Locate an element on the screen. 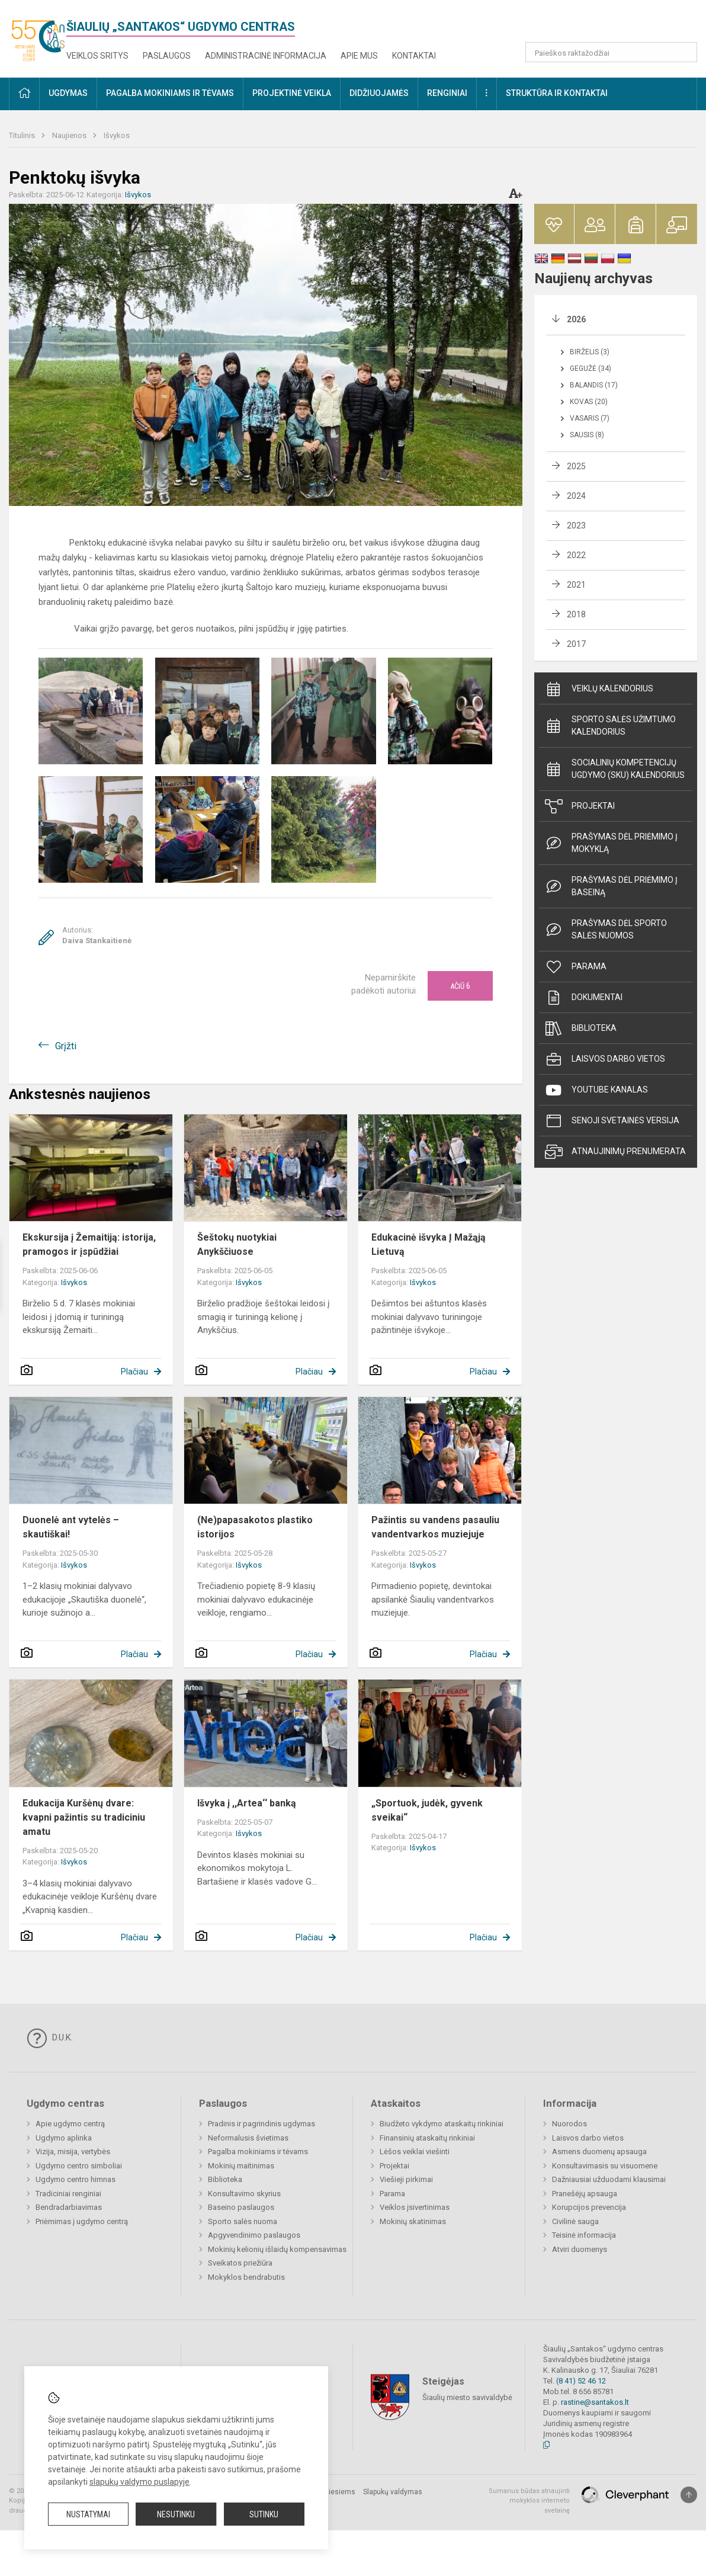 The width and height of the screenshot is (706, 2576). Naujienos is located at coordinates (70, 135).